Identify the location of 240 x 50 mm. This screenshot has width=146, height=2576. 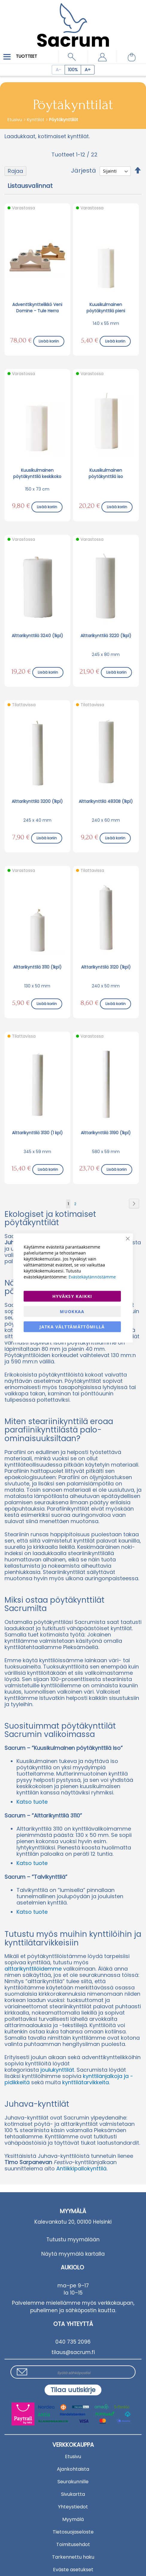
(106, 986).